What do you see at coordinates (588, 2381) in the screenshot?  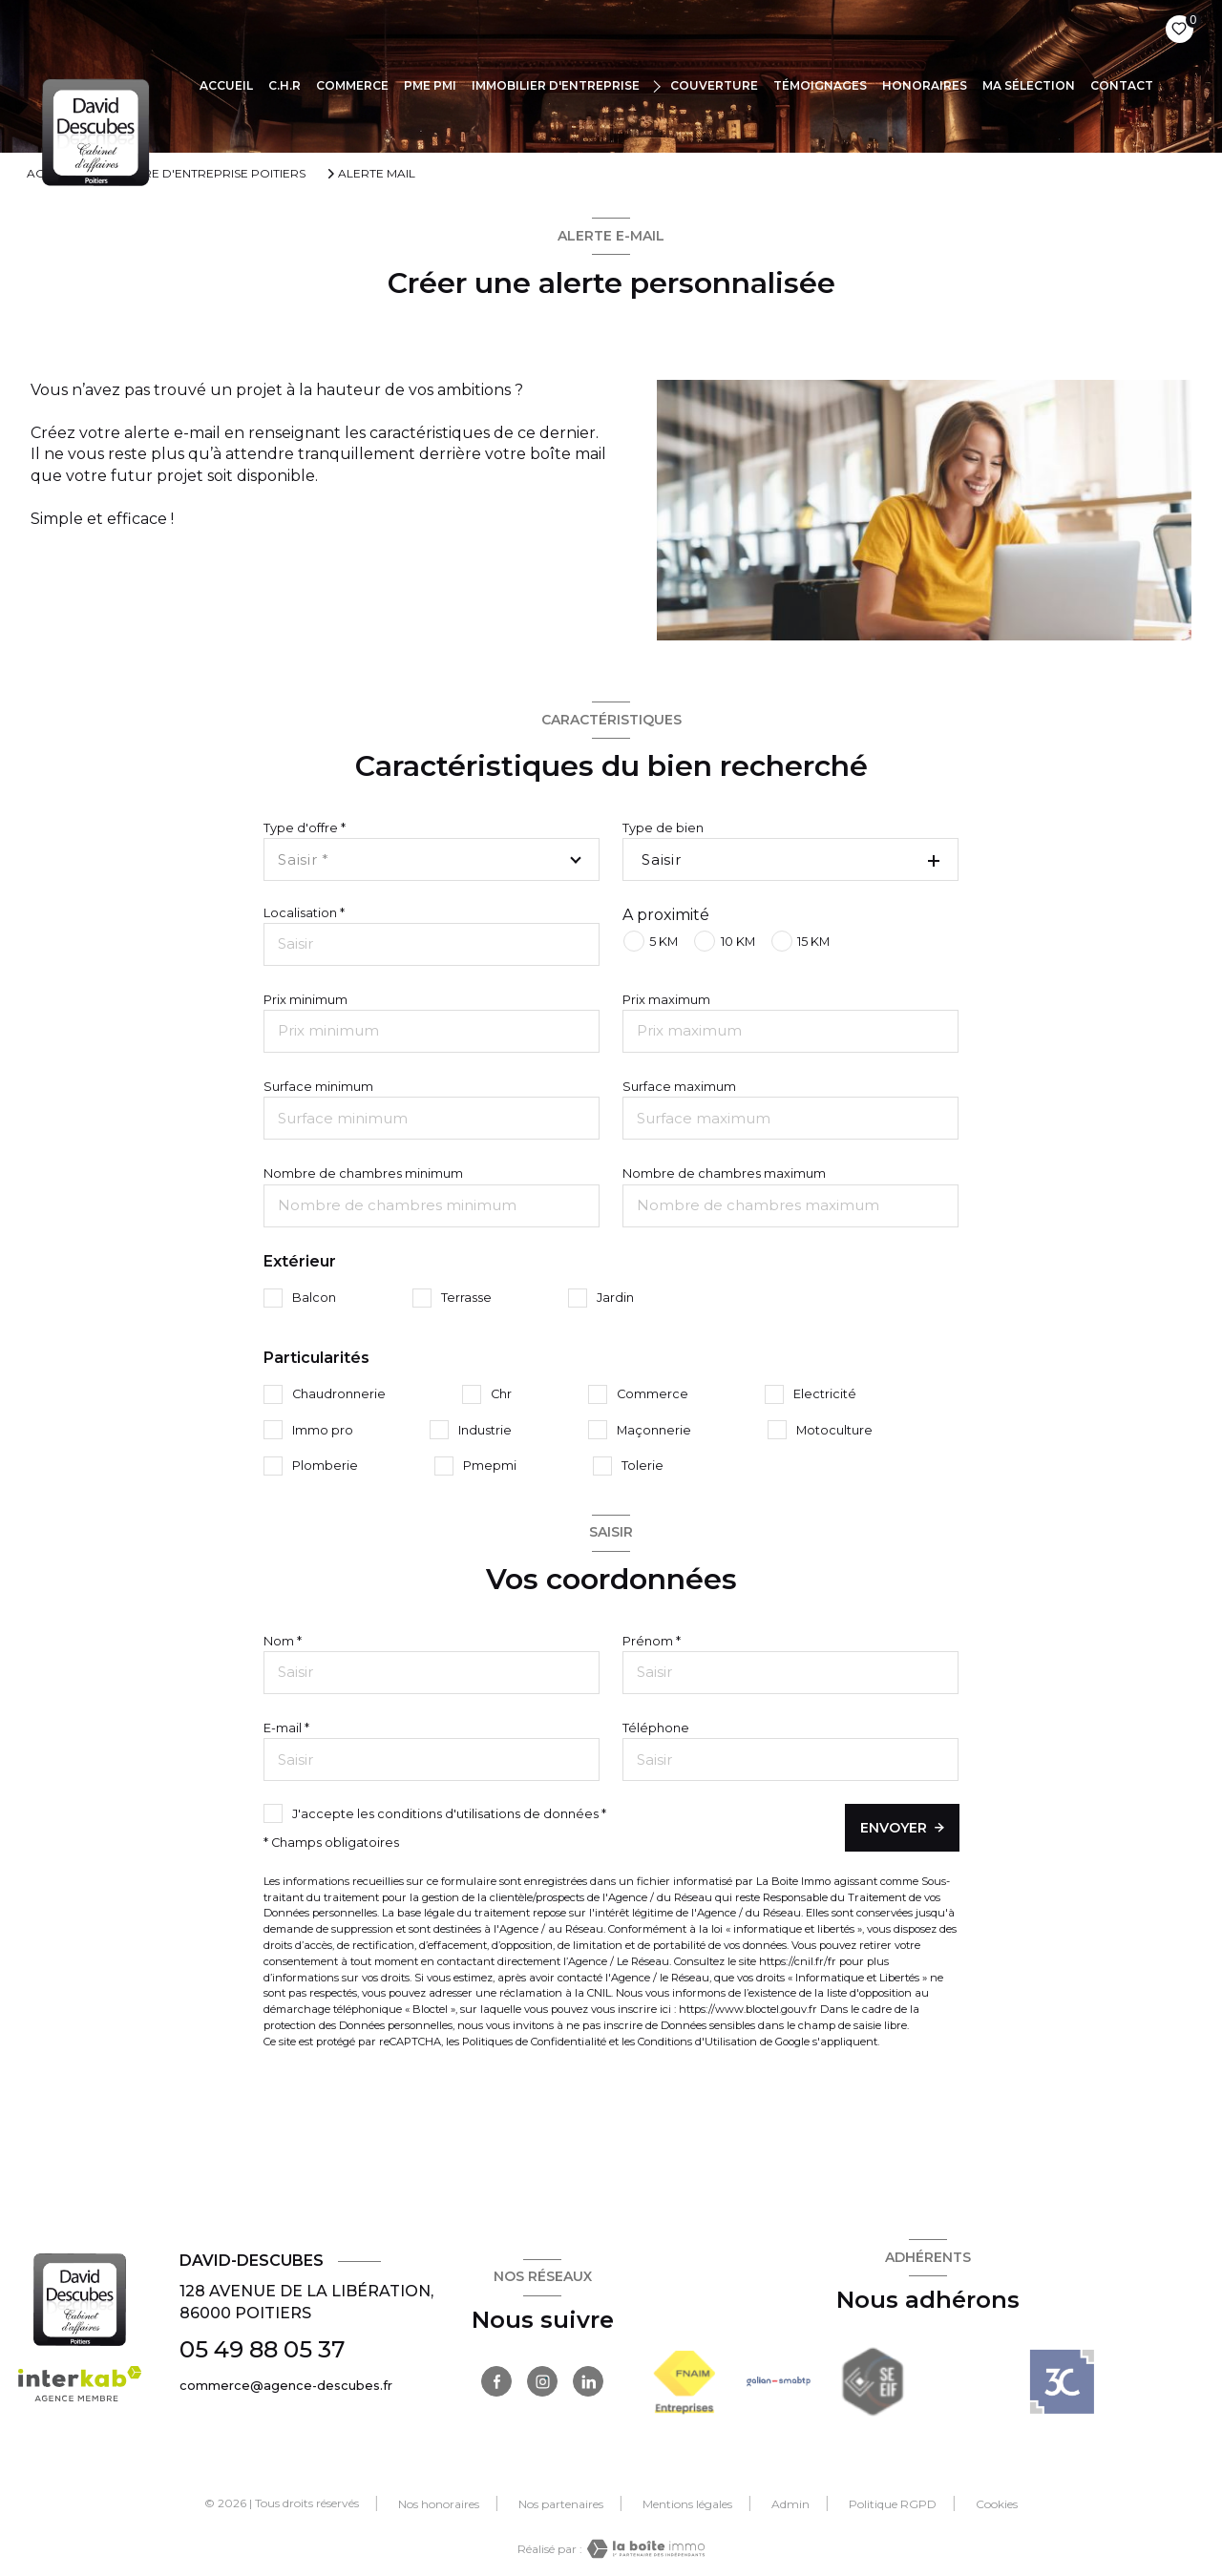 I see `[TRAD_LEVANT_visiternotrepagelinkedin - Ouverture nouvelle fenêtre]` at bounding box center [588, 2381].